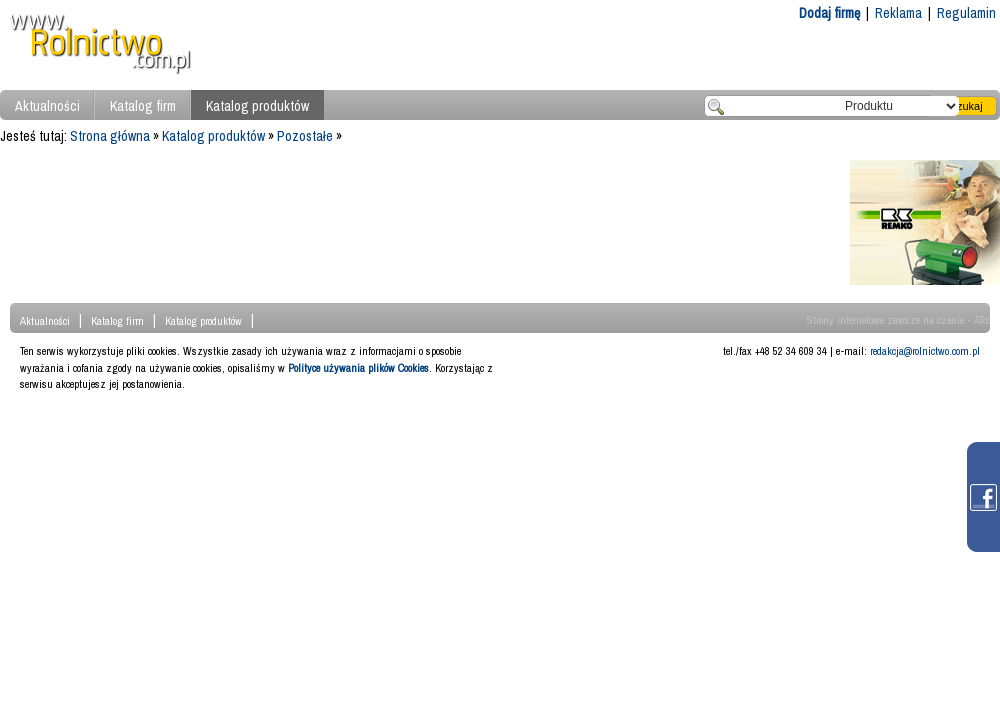 Image resolution: width=1000 pixels, height=720 pixels. Describe the element at coordinates (898, 13) in the screenshot. I see `Reklama` at that location.